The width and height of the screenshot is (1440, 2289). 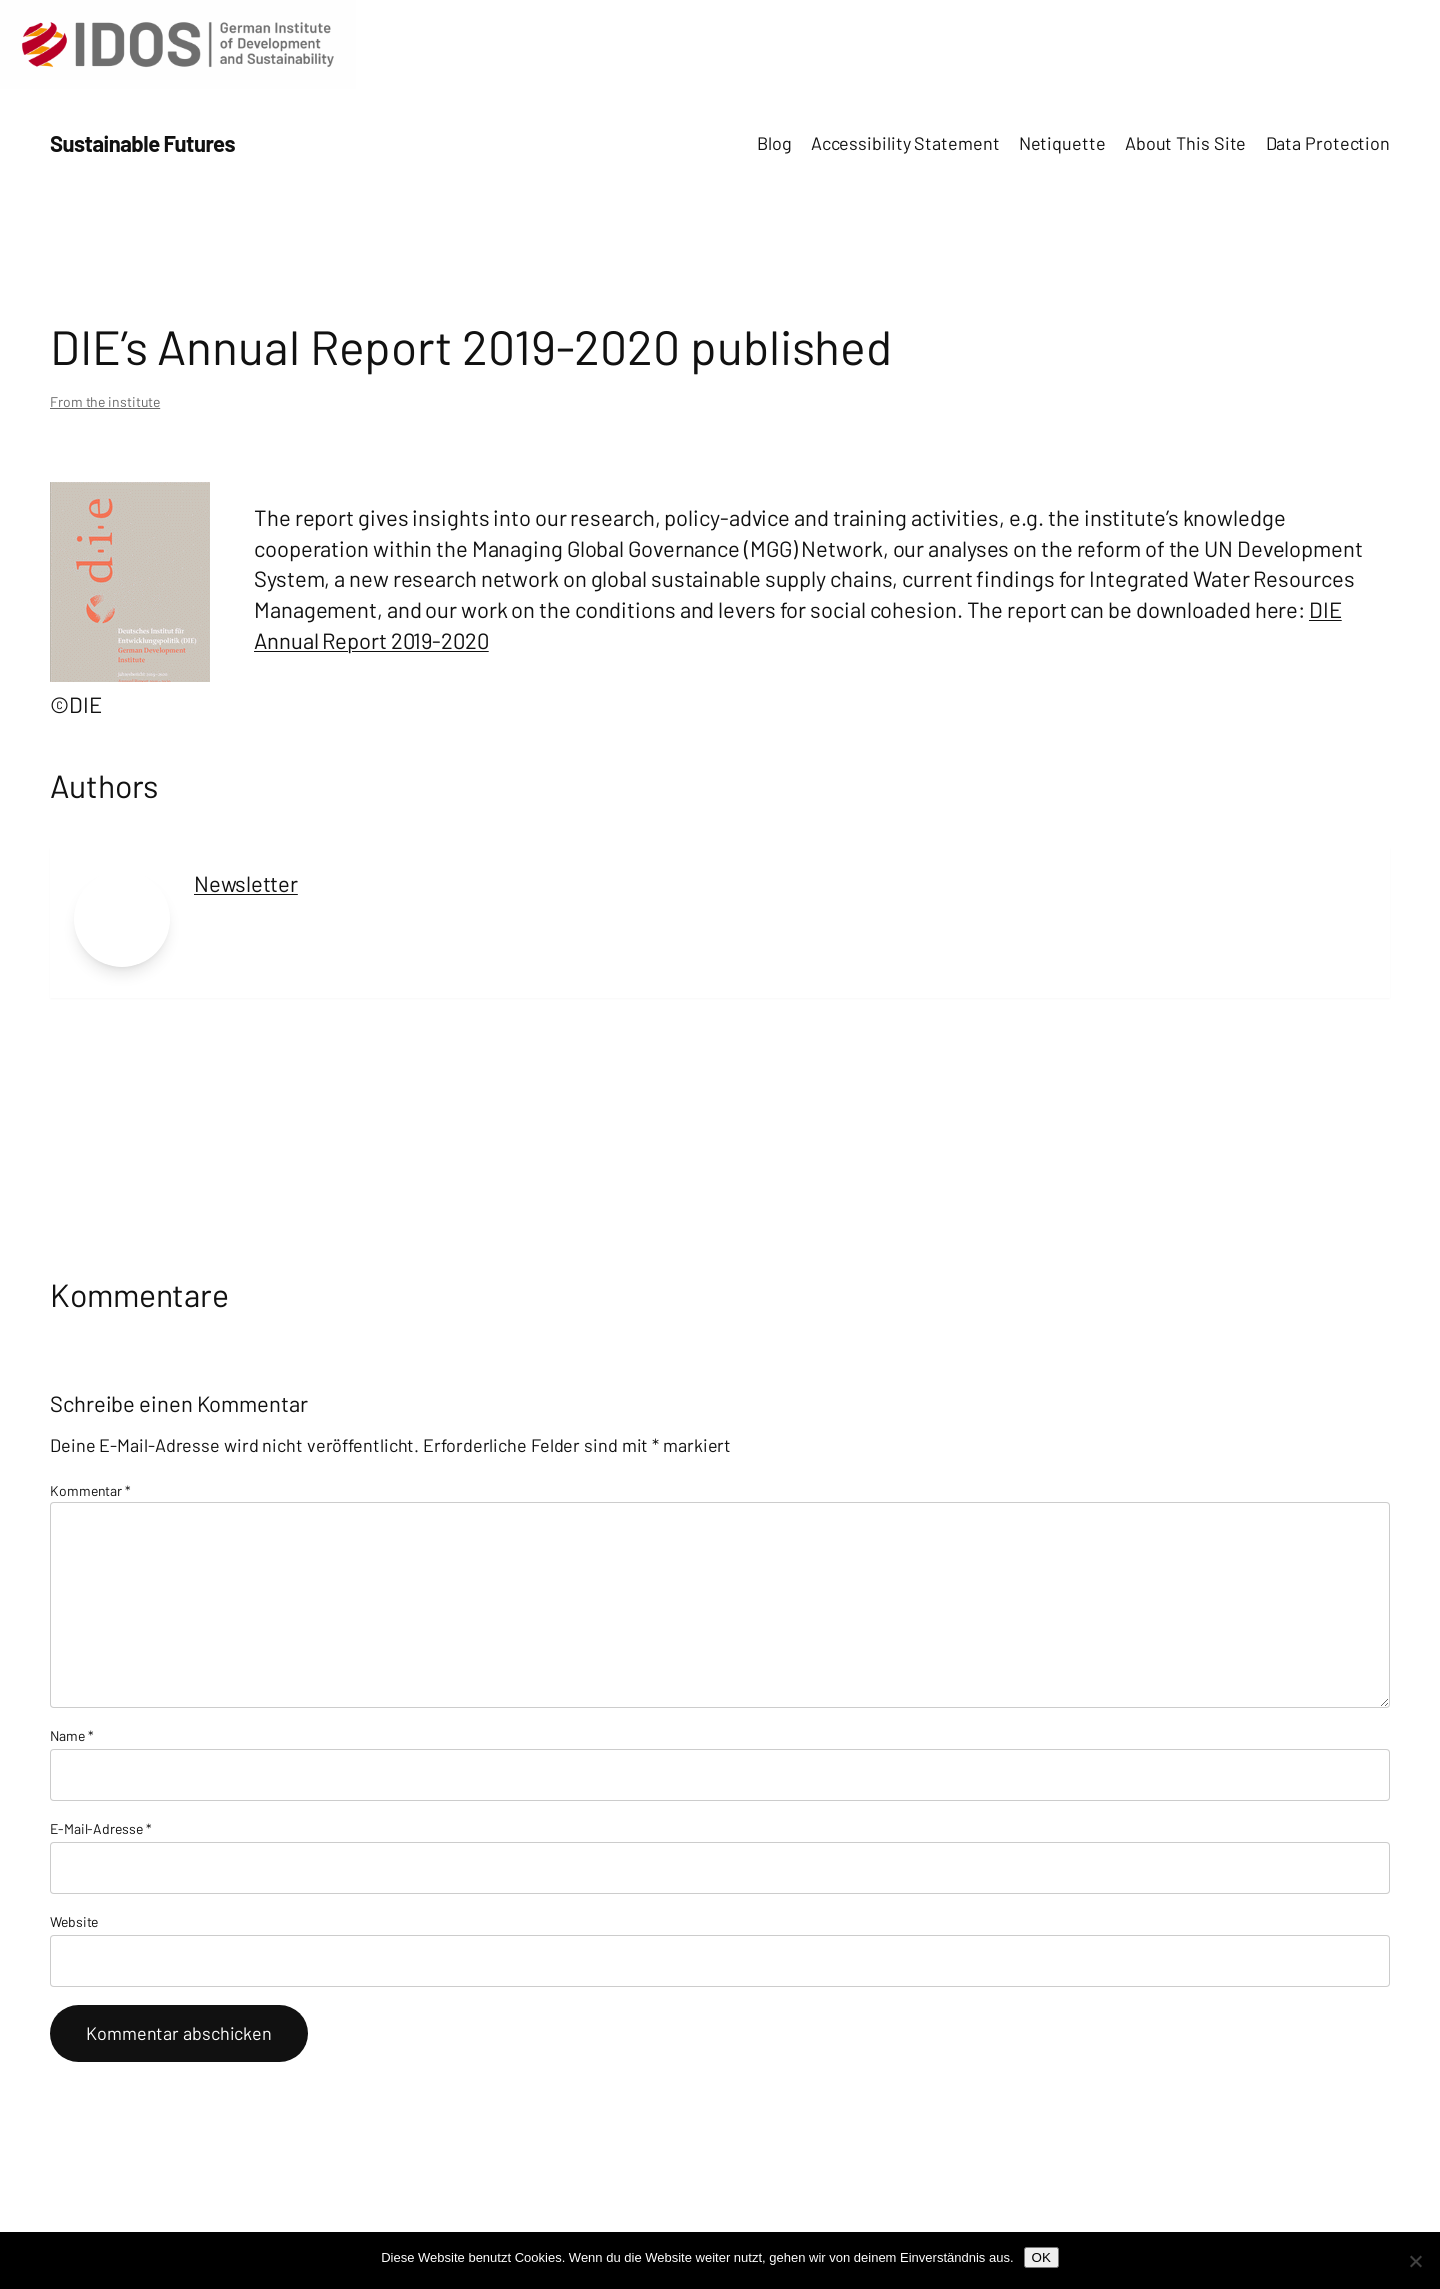 I want to click on From the institute, so click(x=105, y=401).